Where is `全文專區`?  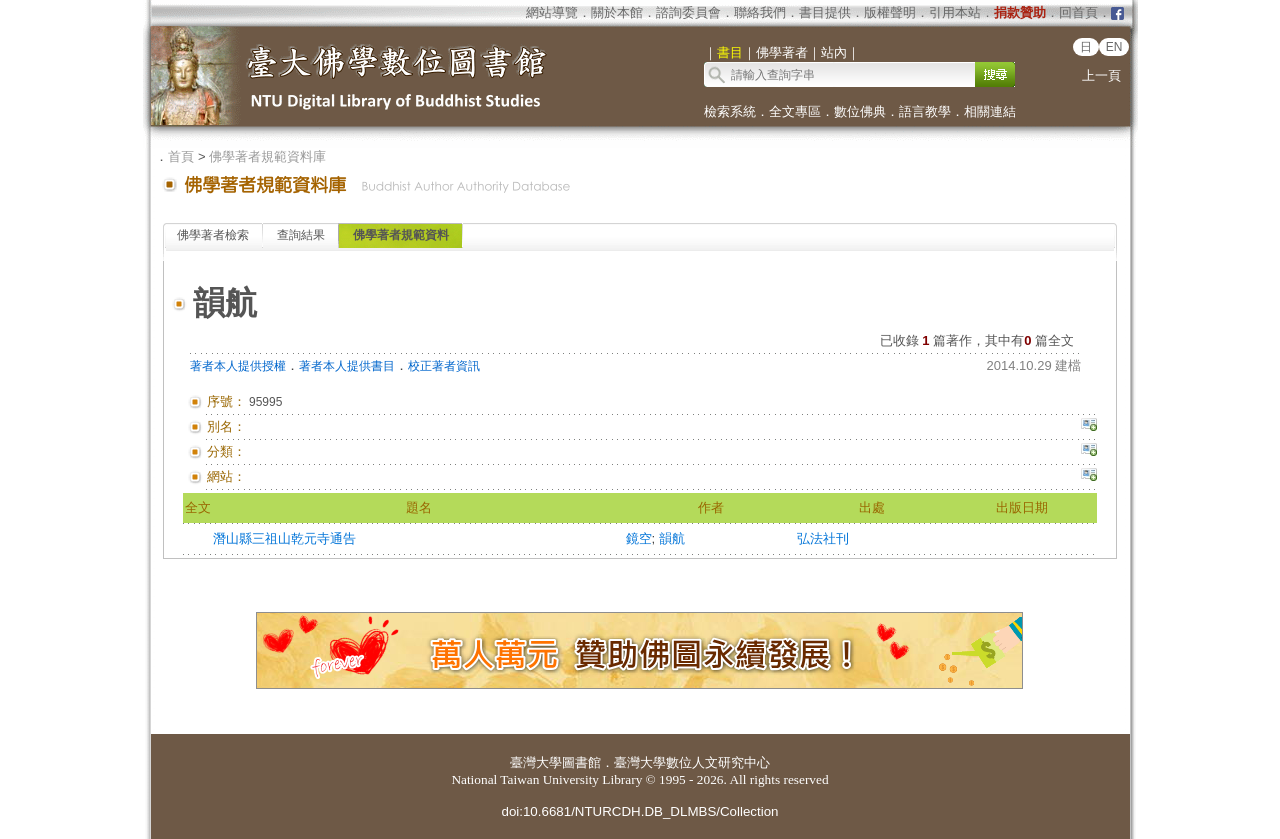 全文專區 is located at coordinates (795, 111).